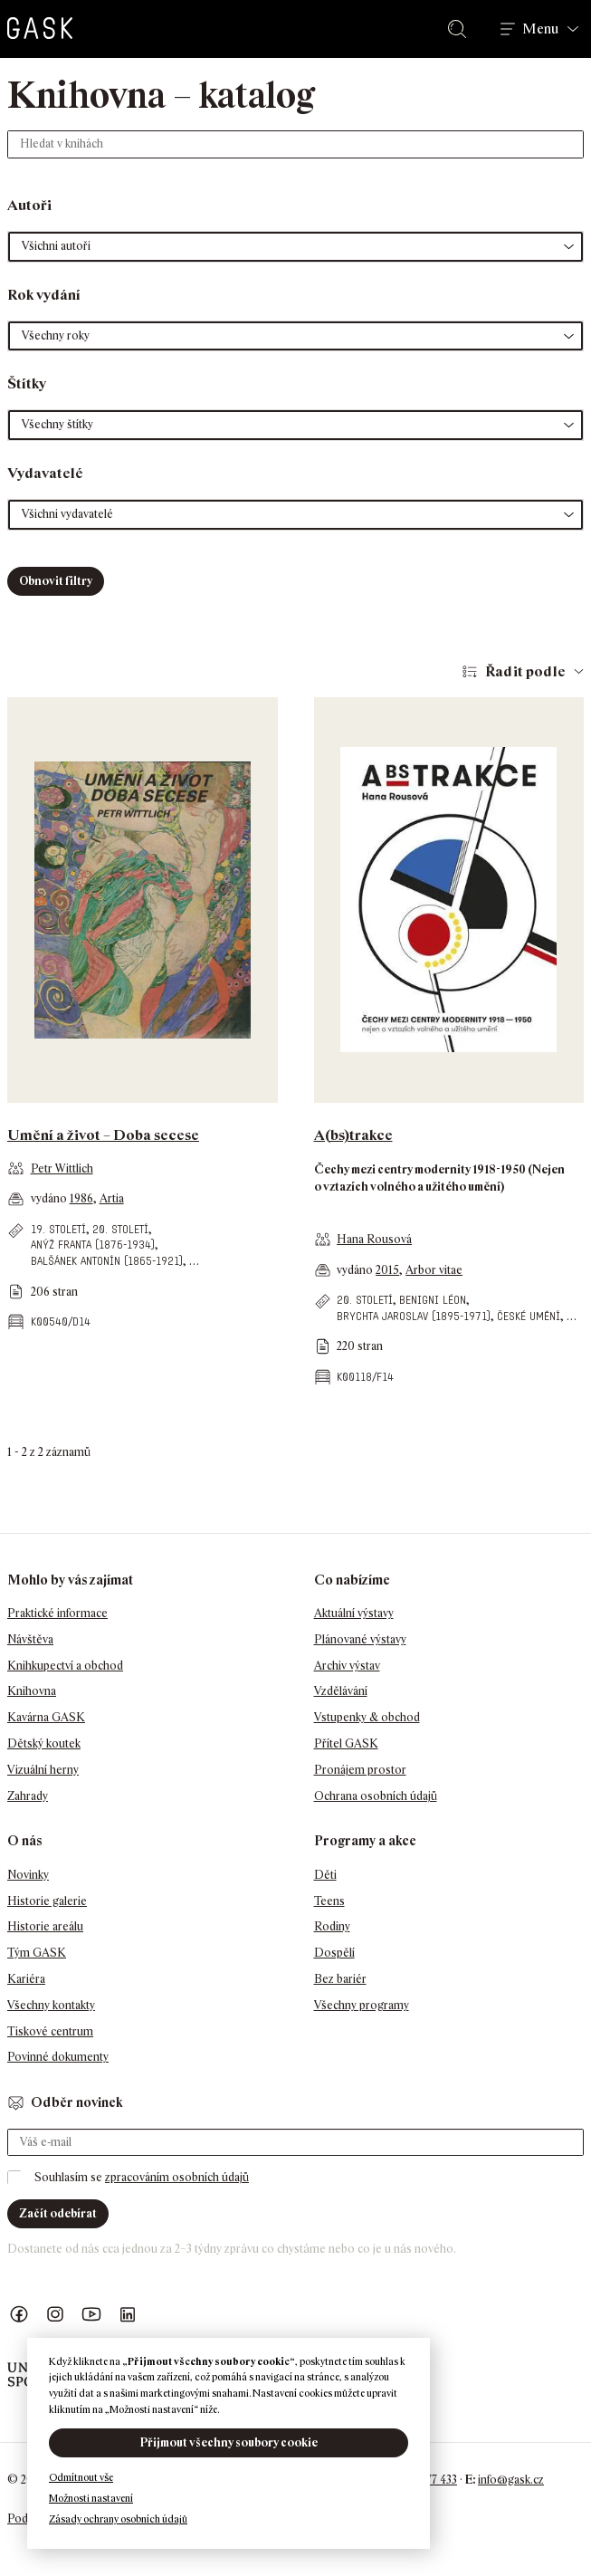 This screenshot has height=2576, width=591. Describe the element at coordinates (19, 2314) in the screenshot. I see `Náš Facebook` at that location.